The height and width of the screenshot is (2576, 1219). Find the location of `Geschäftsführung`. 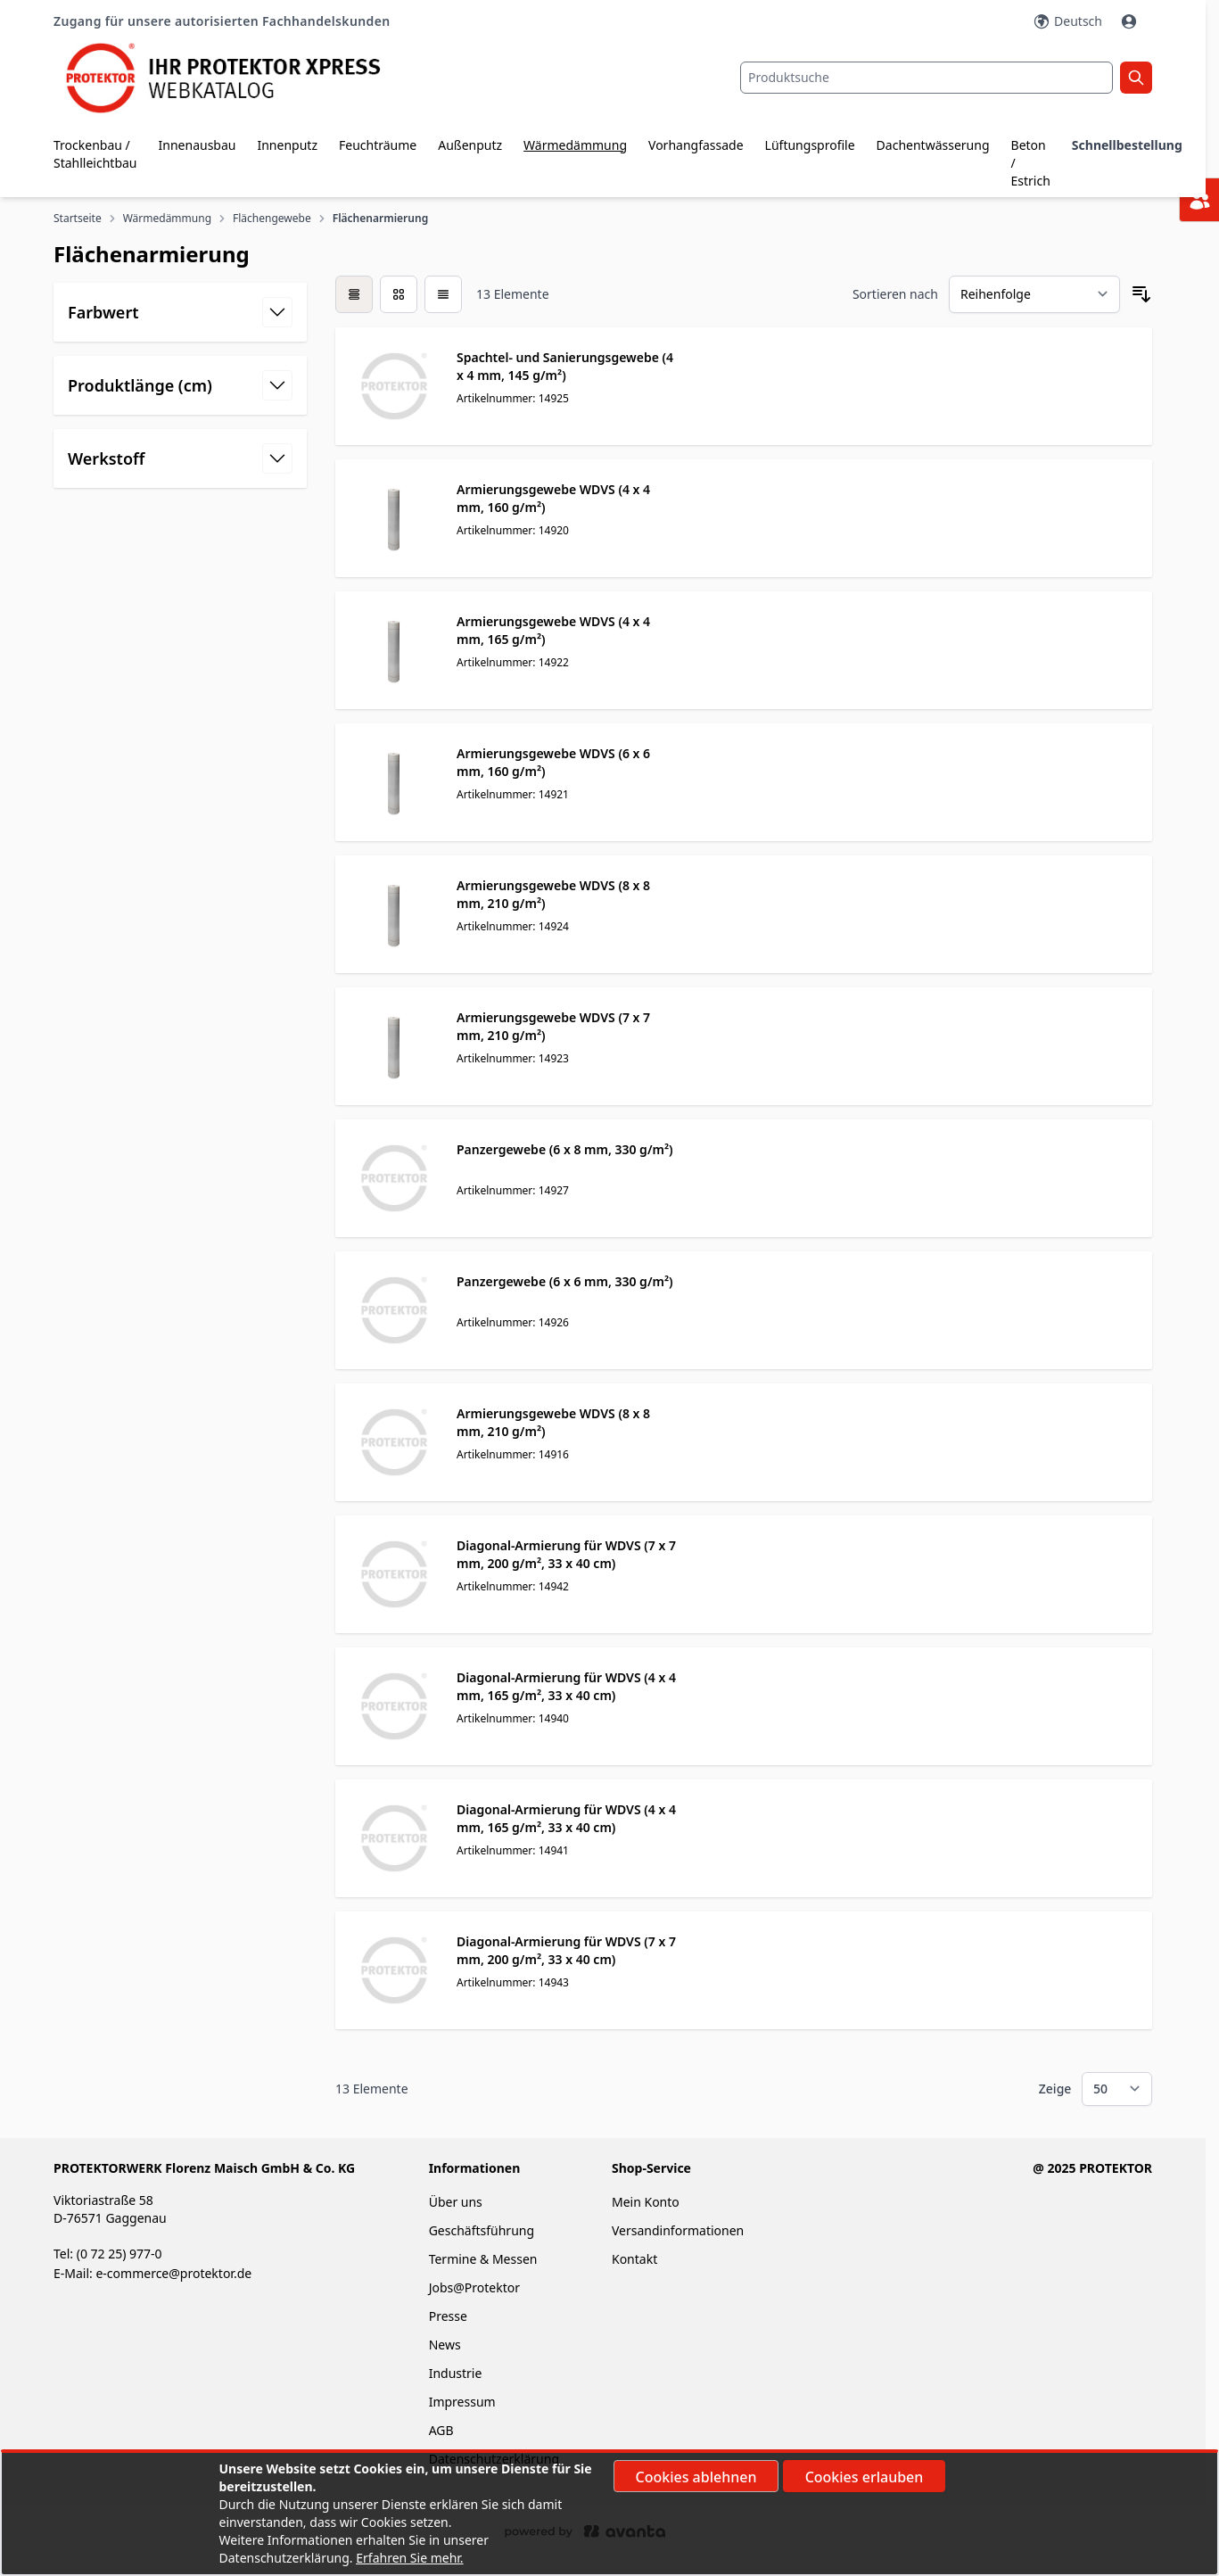

Geschäftsführung is located at coordinates (481, 2230).